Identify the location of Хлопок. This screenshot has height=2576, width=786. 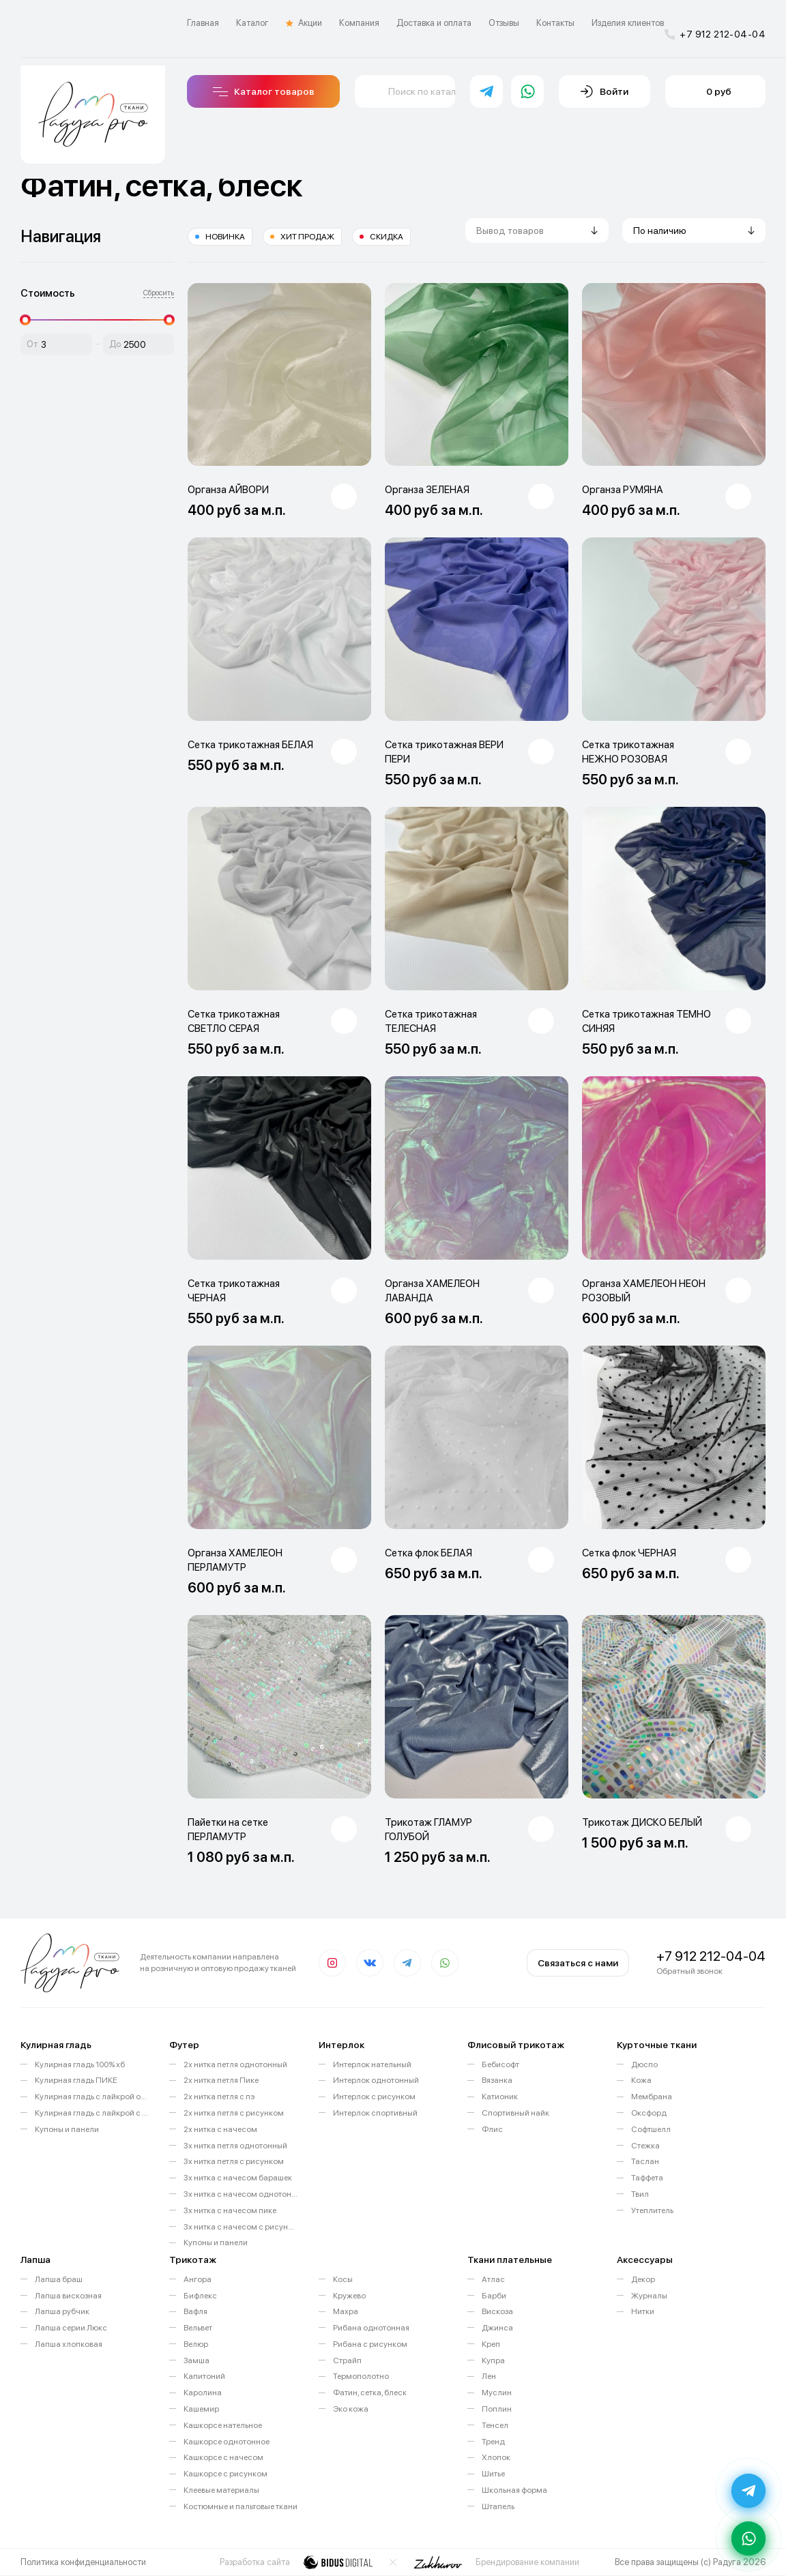
(496, 2457).